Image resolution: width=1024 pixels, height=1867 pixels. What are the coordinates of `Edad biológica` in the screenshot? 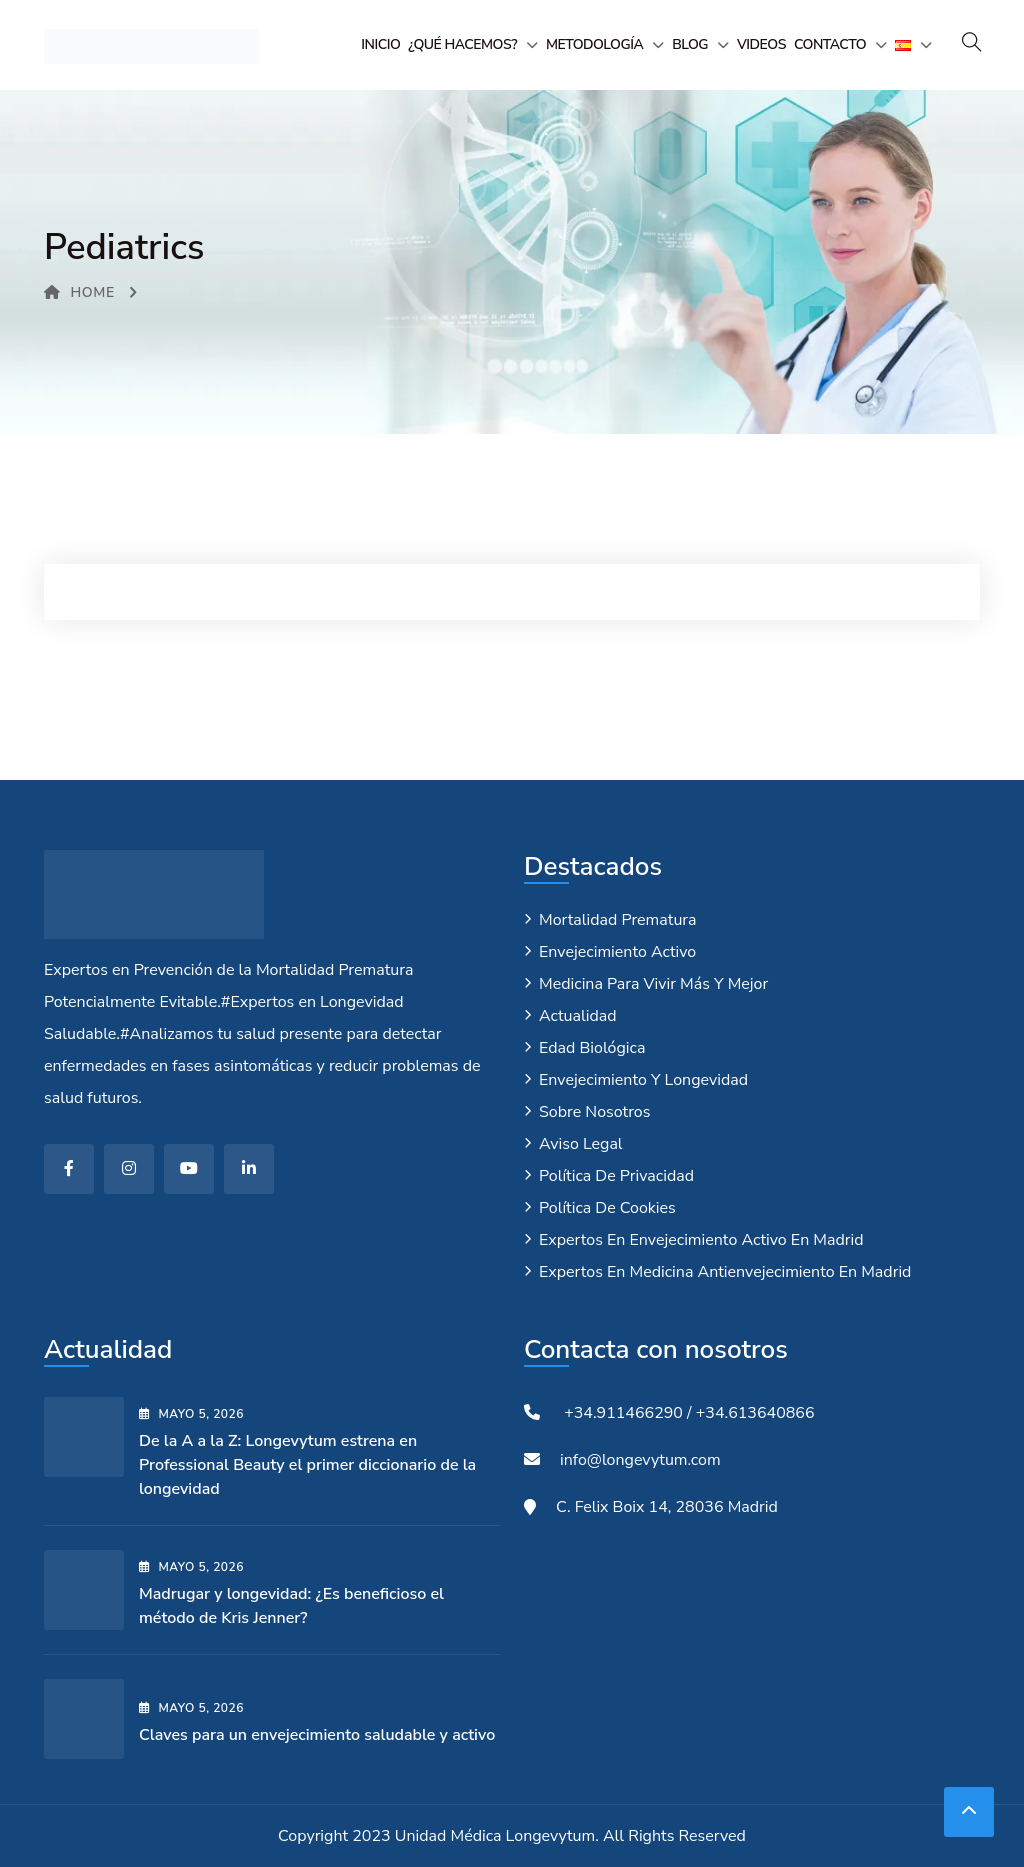 It's located at (592, 1048).